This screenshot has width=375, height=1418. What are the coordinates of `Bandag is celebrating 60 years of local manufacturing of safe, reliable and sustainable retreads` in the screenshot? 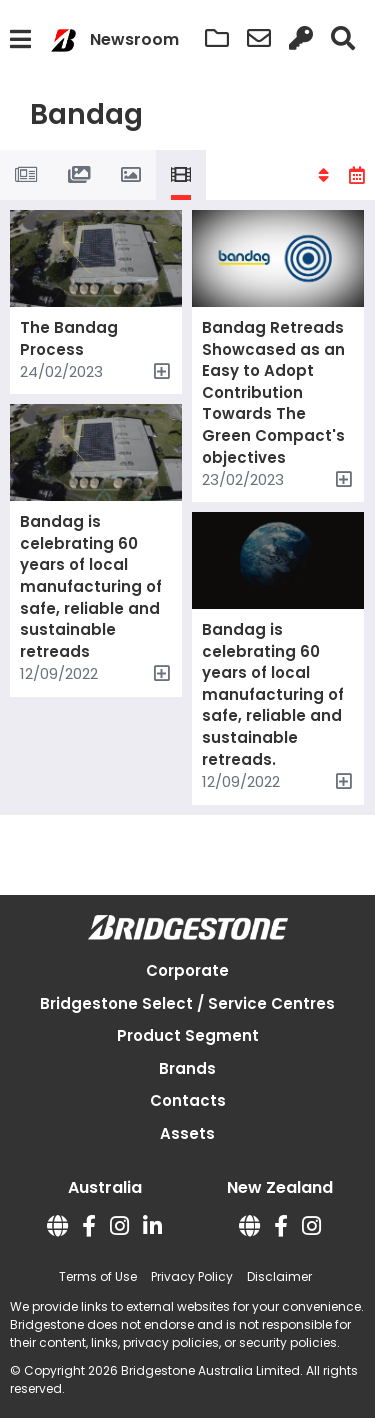 It's located at (91, 586).